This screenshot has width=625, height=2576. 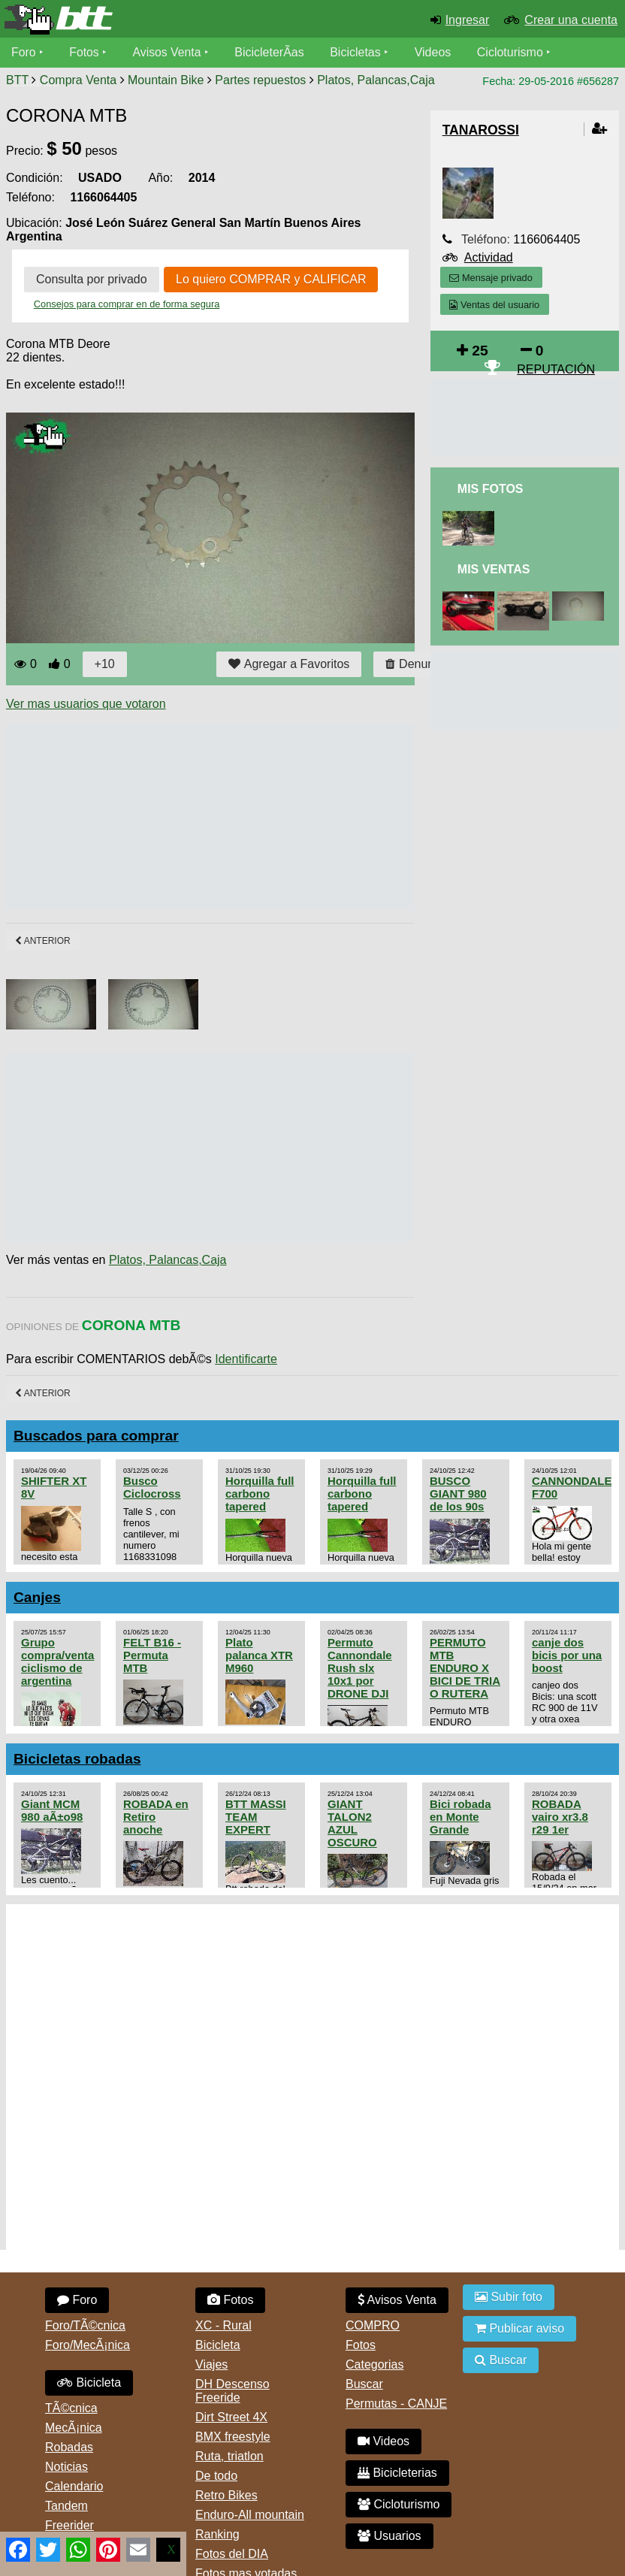 What do you see at coordinates (85, 2325) in the screenshot?
I see `Foro/TÃ©cnica` at bounding box center [85, 2325].